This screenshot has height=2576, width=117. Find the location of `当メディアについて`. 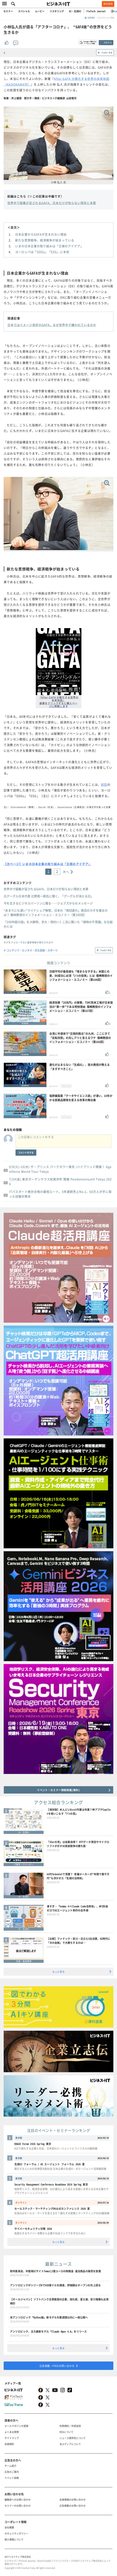

当メディアについて is located at coordinates (70, 2444).